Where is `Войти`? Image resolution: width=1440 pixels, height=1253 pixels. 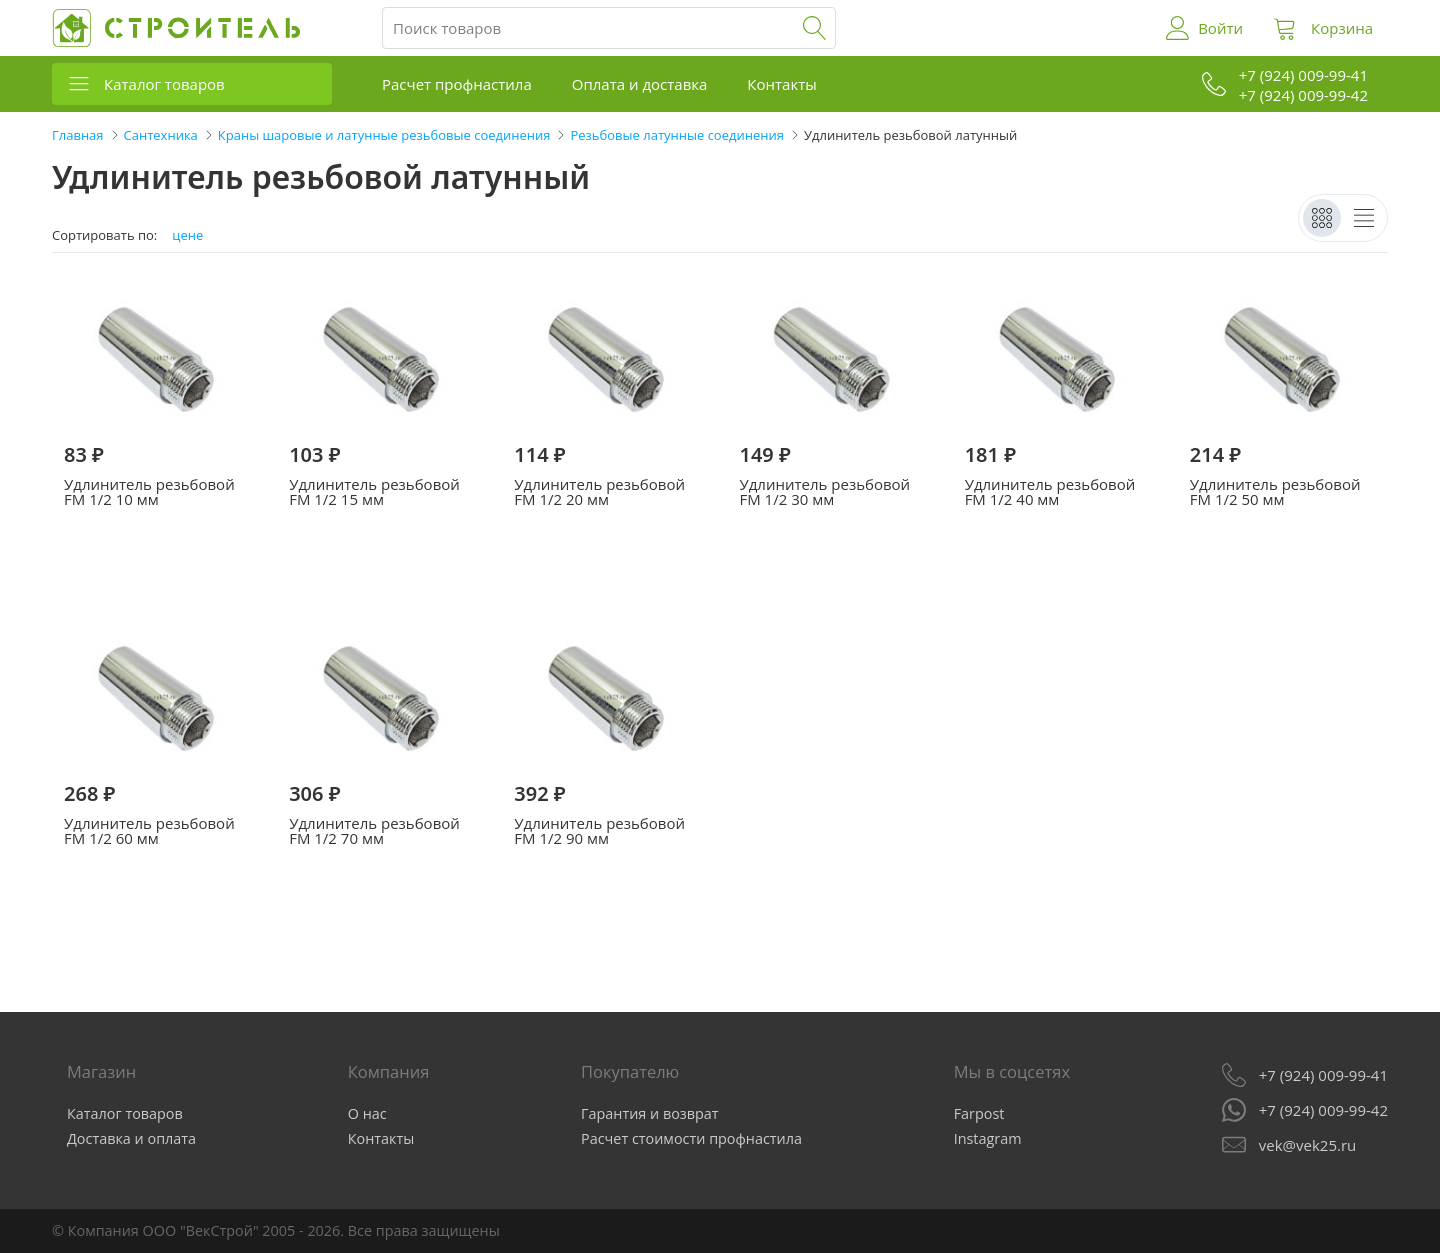 Войти is located at coordinates (1220, 28).